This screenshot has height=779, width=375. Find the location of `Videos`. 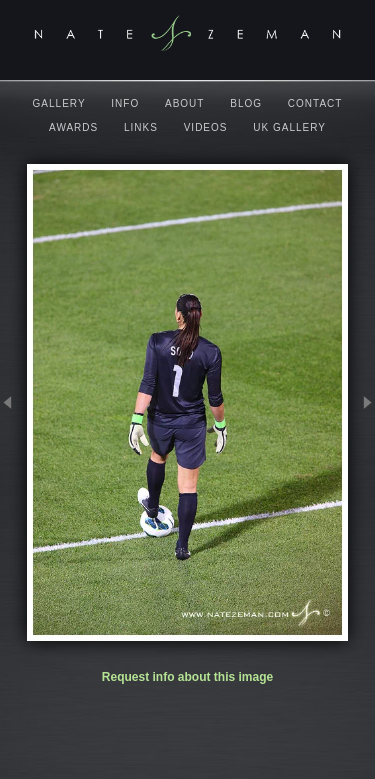

Videos is located at coordinates (206, 127).